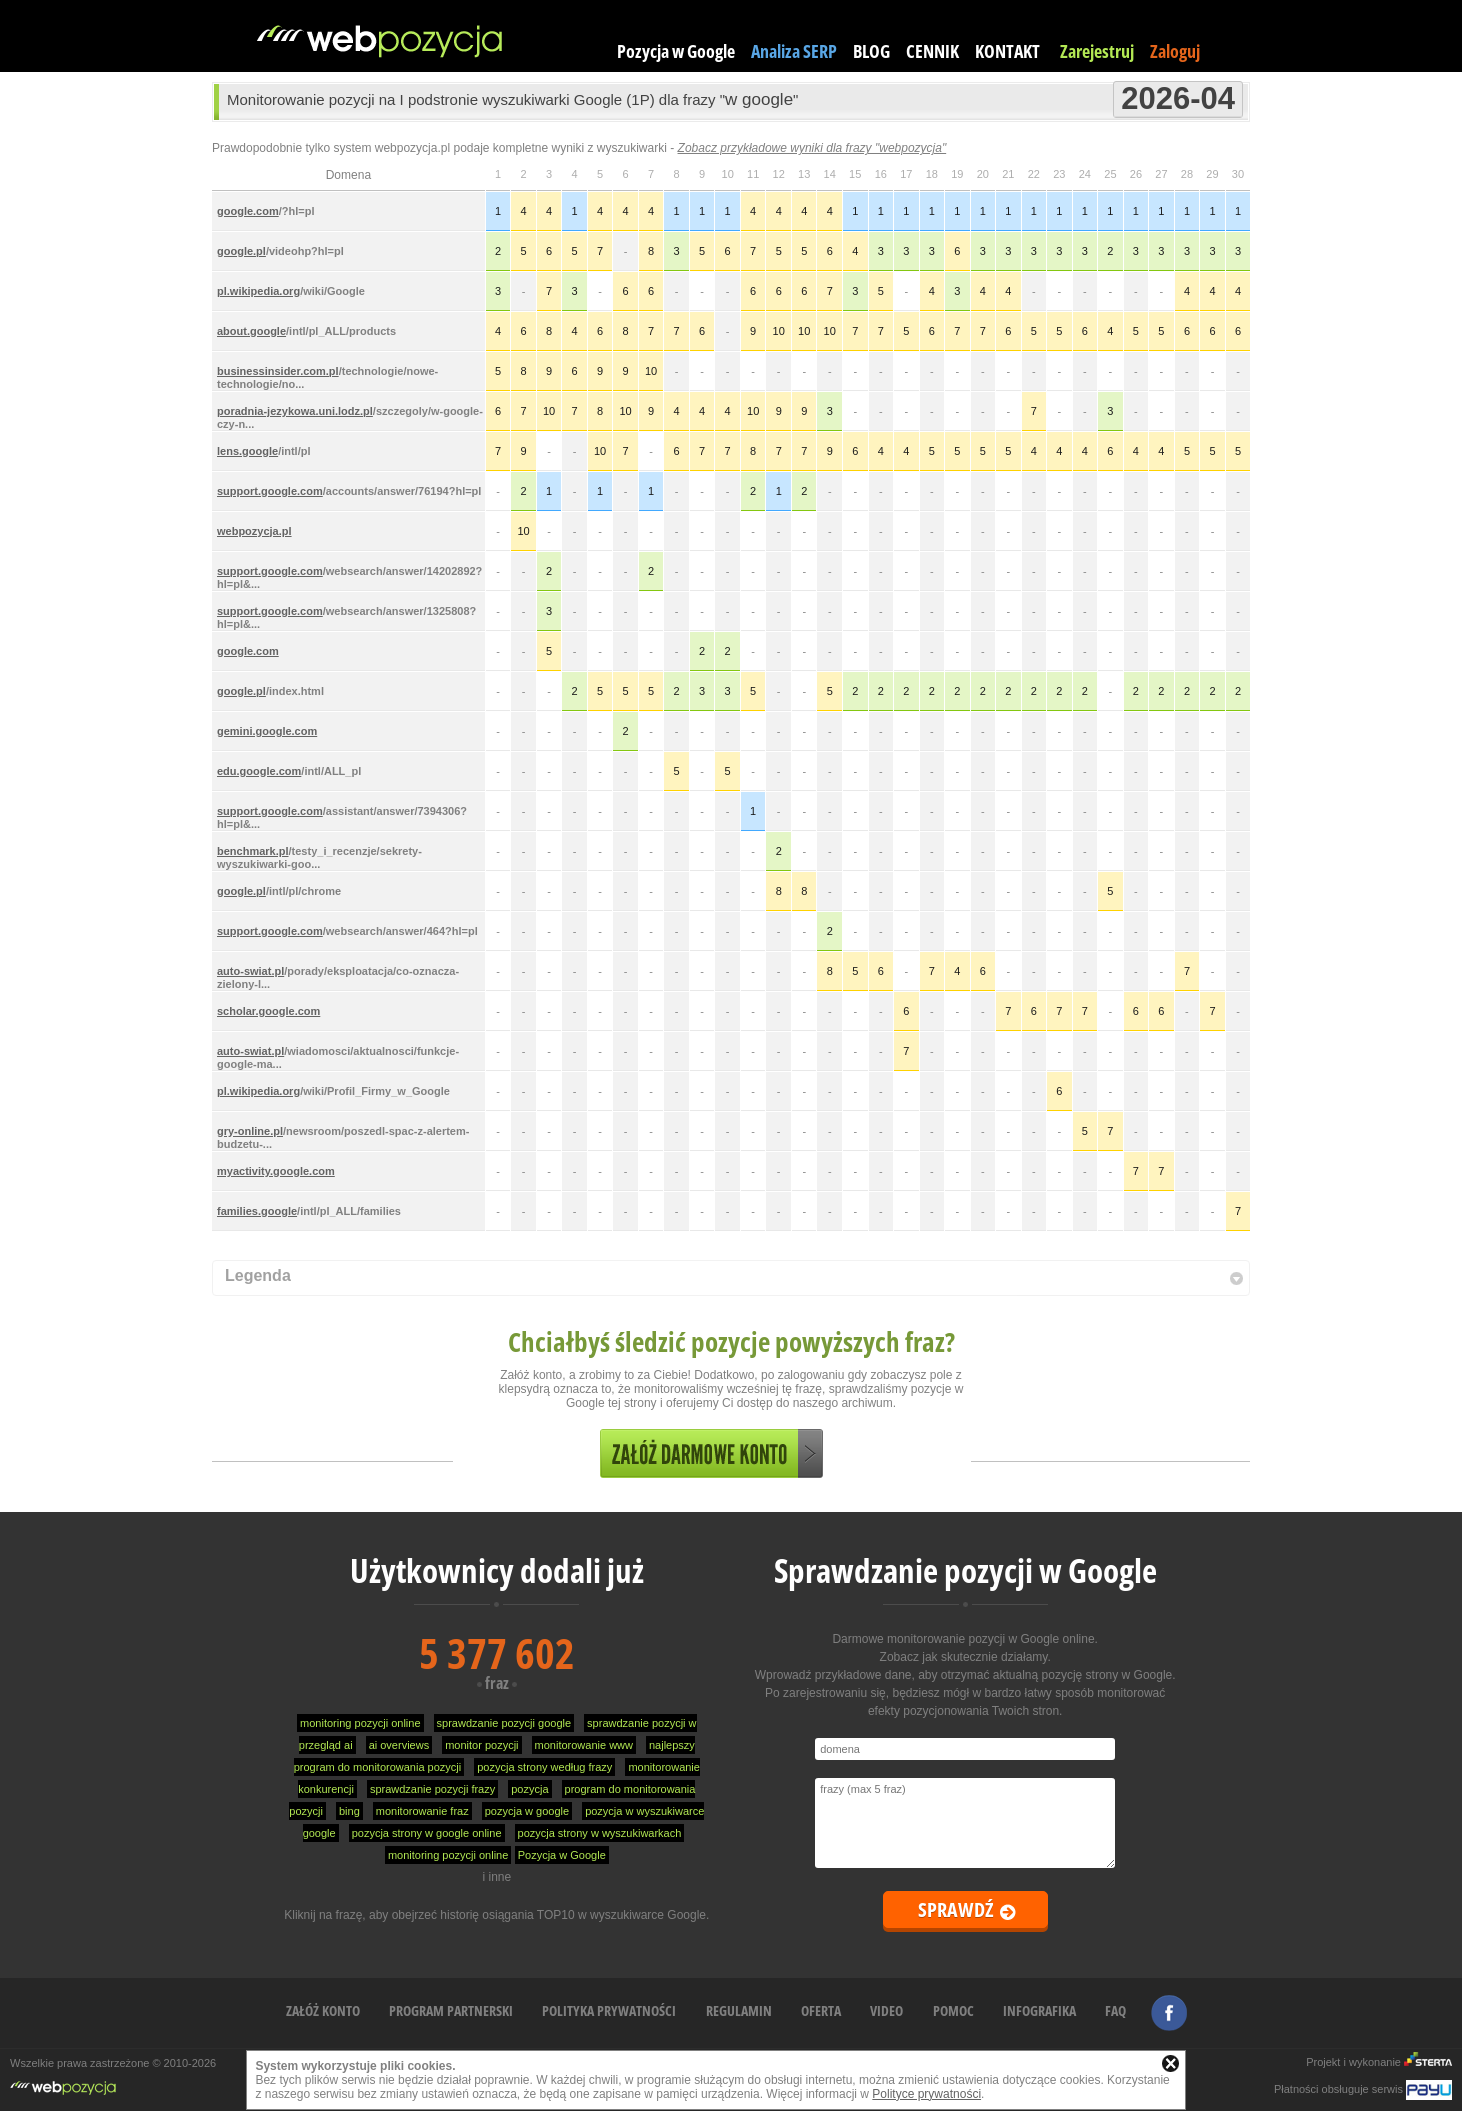 The height and width of the screenshot is (2111, 1462). I want to click on pozycja strony w google online, so click(427, 1833).